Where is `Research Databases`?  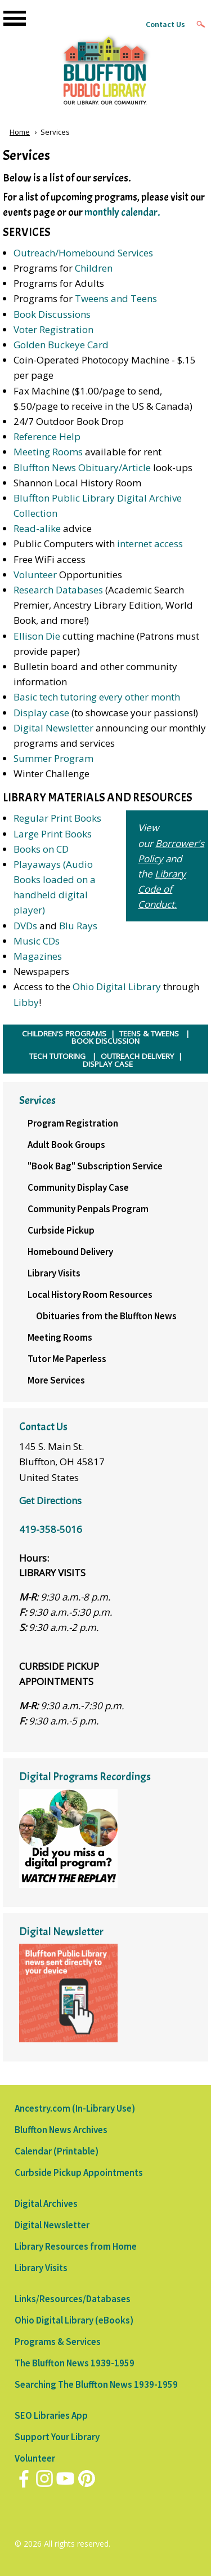
Research Databases is located at coordinates (58, 589).